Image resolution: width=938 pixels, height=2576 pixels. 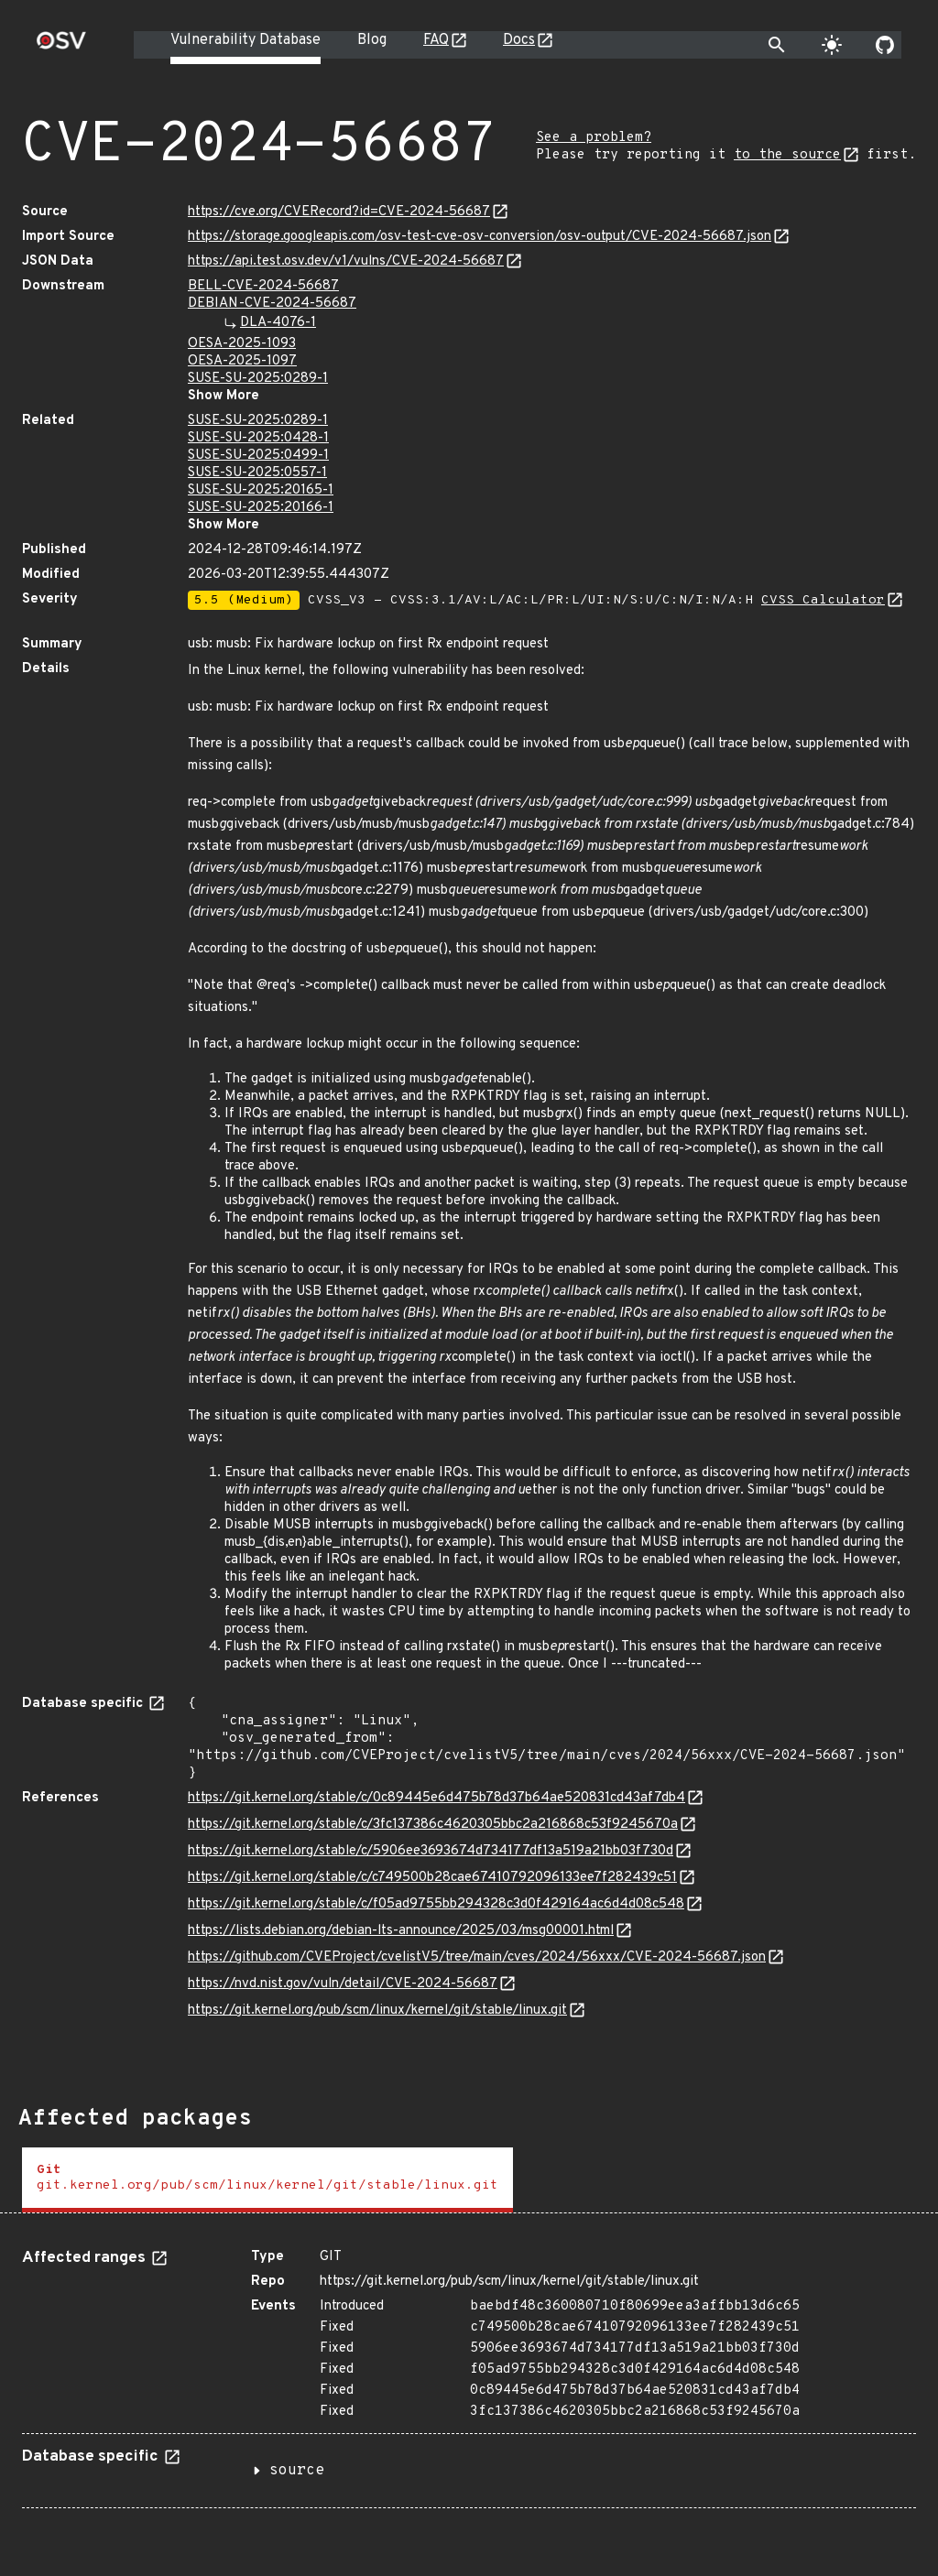 I want to click on [Toggle theme], so click(x=831, y=45).